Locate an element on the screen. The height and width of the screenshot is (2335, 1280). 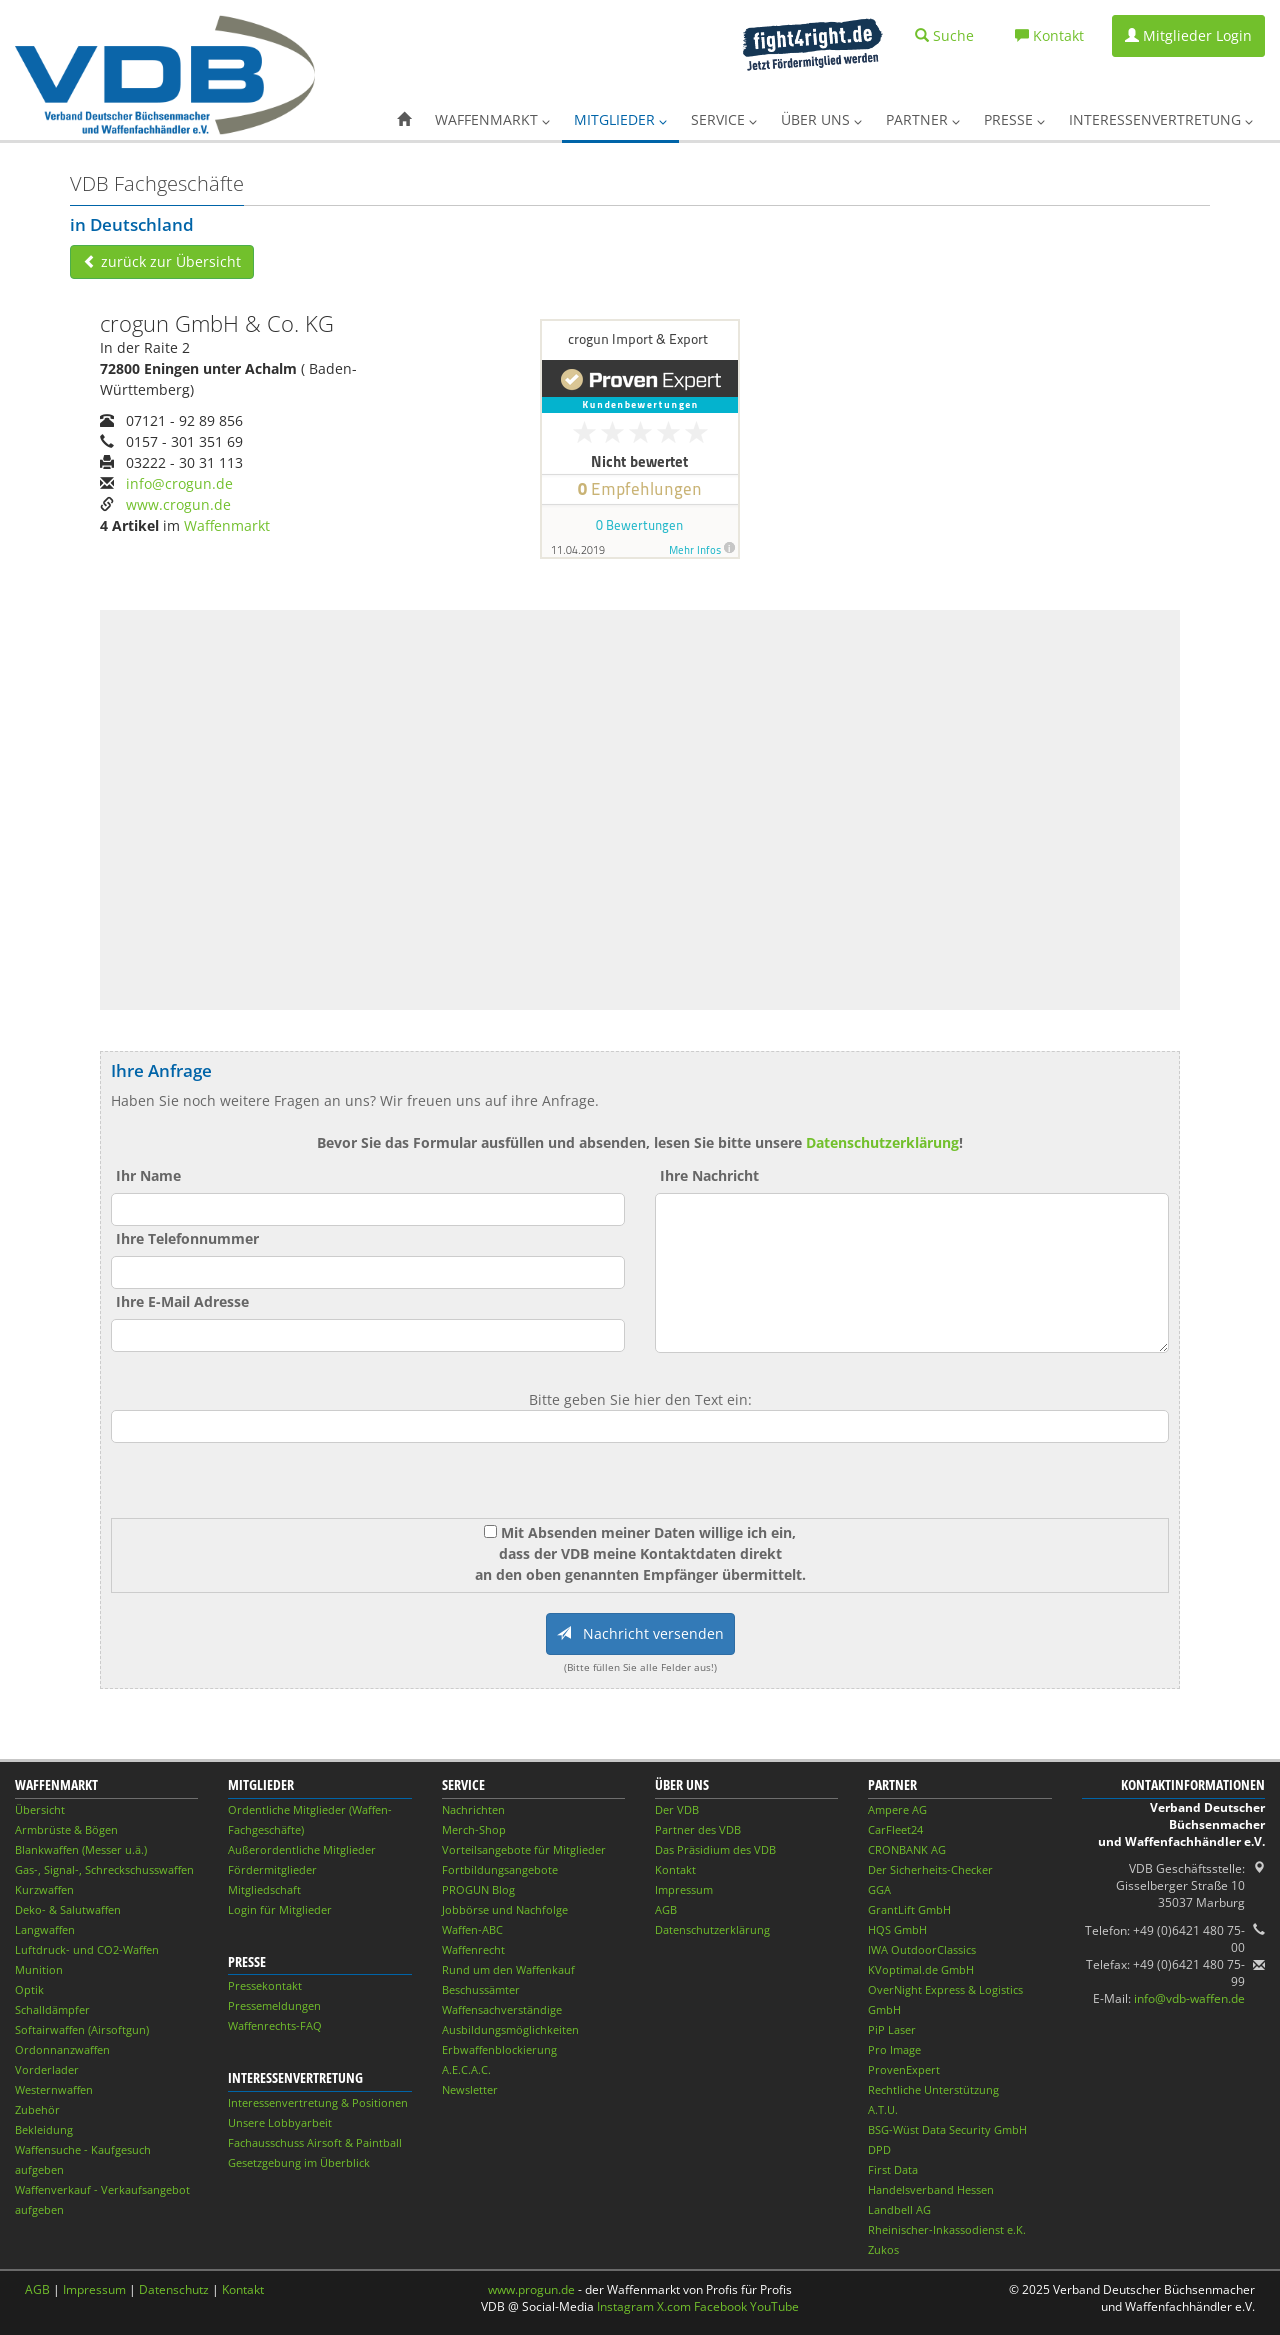
Schalldämpfer is located at coordinates (52, 2009).